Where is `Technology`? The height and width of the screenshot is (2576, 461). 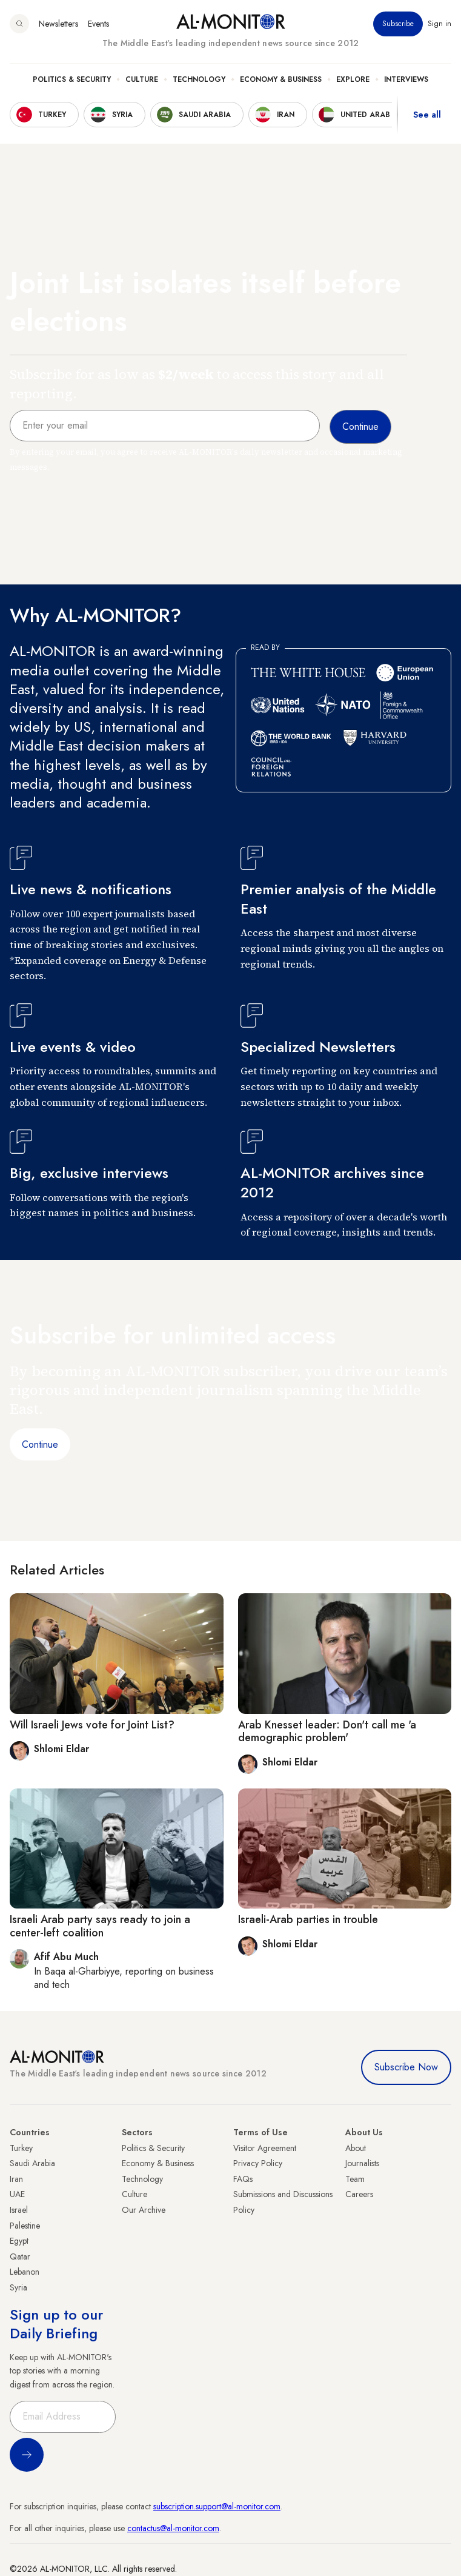 Technology is located at coordinates (199, 79).